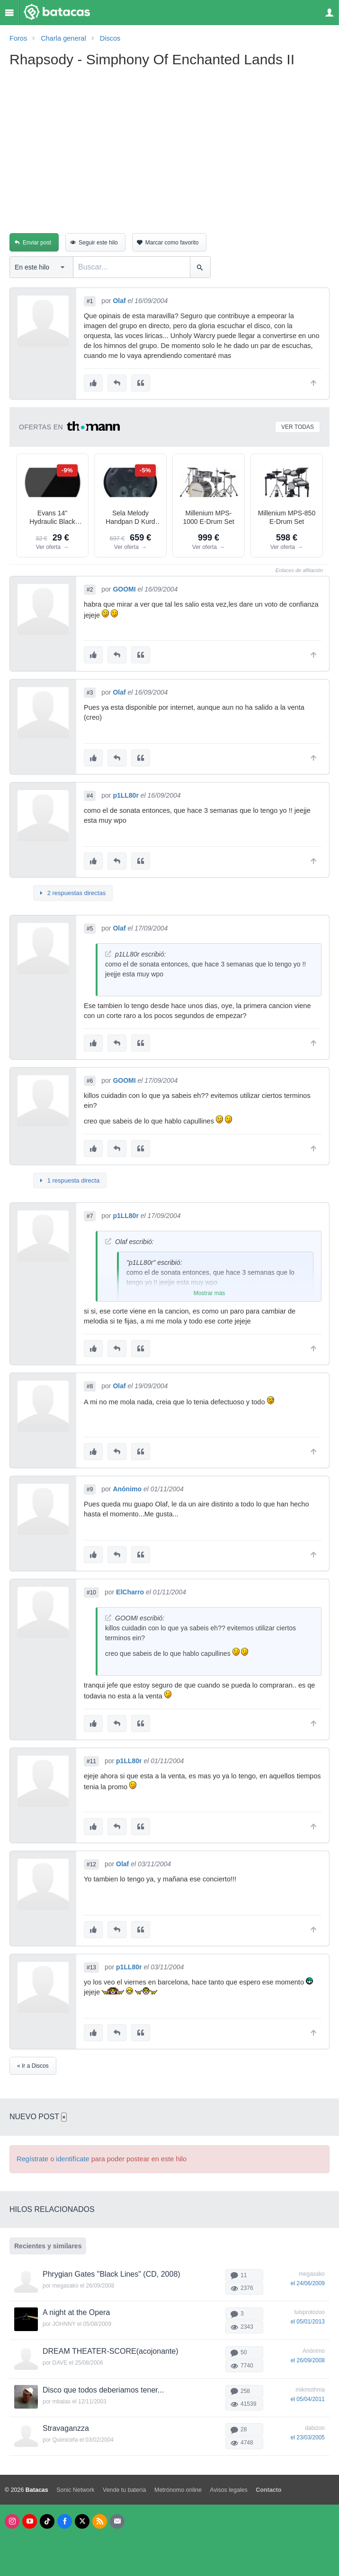 The width and height of the screenshot is (339, 2576). Describe the element at coordinates (308, 2321) in the screenshot. I see `el 05/01/2013` at that location.